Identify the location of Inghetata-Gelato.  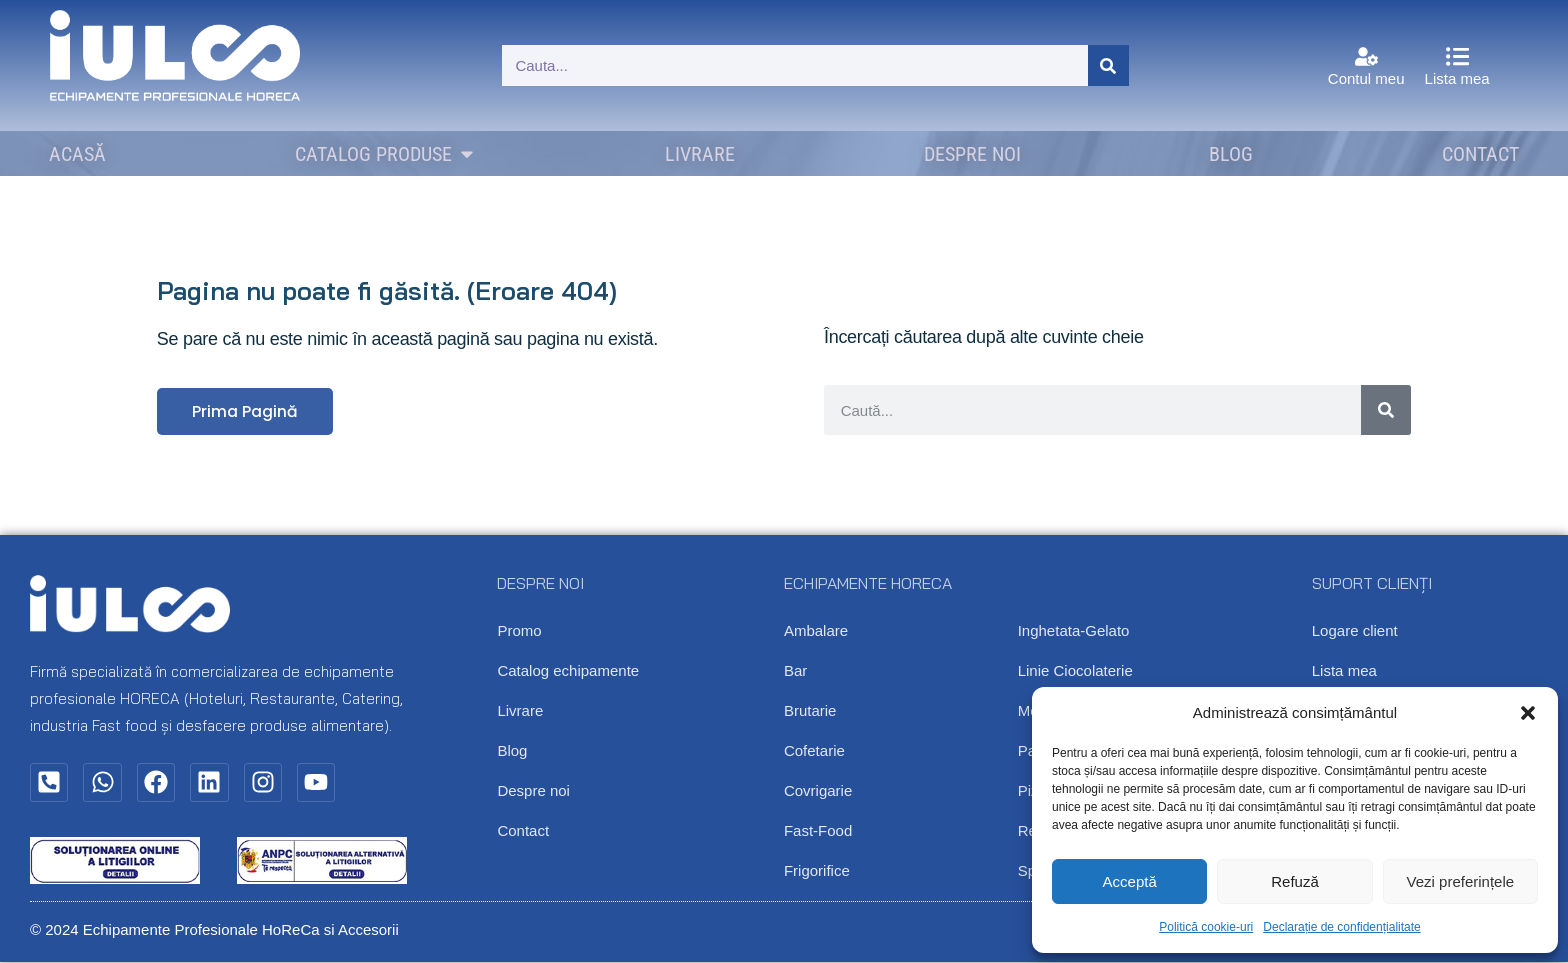
(1074, 631).